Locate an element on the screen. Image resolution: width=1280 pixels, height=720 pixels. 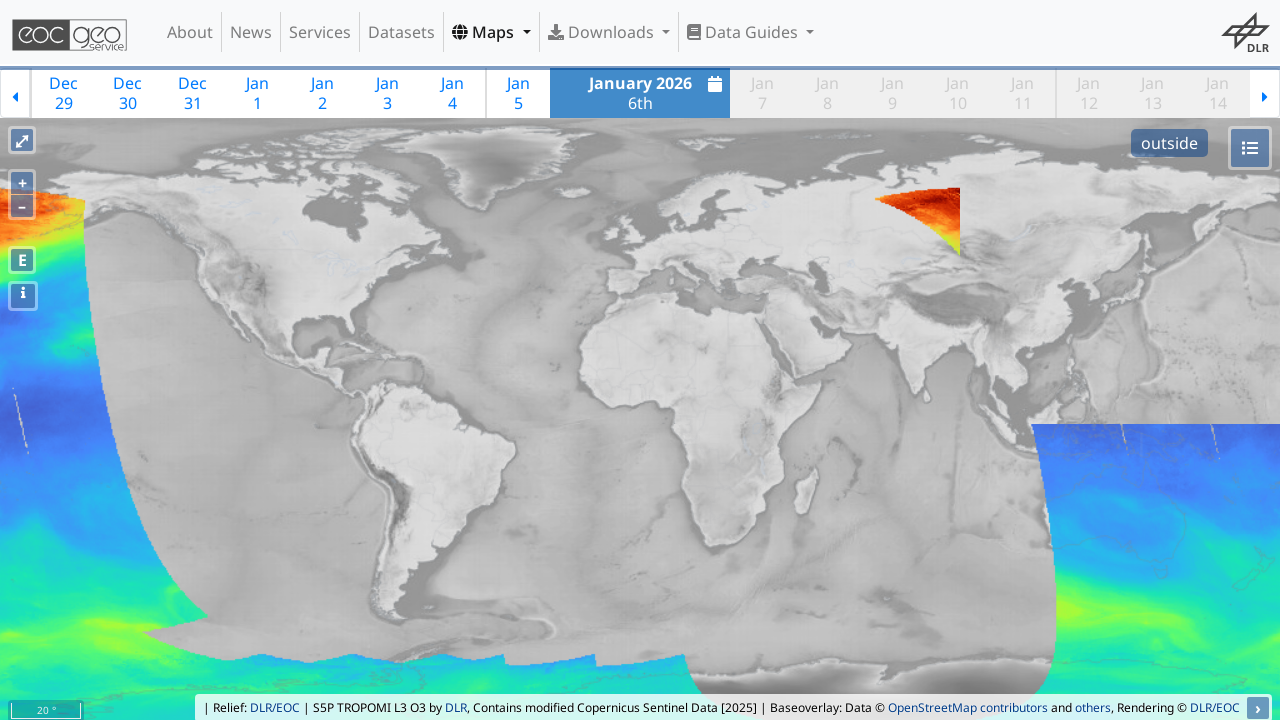
Dec29 is located at coordinates (63, 93).